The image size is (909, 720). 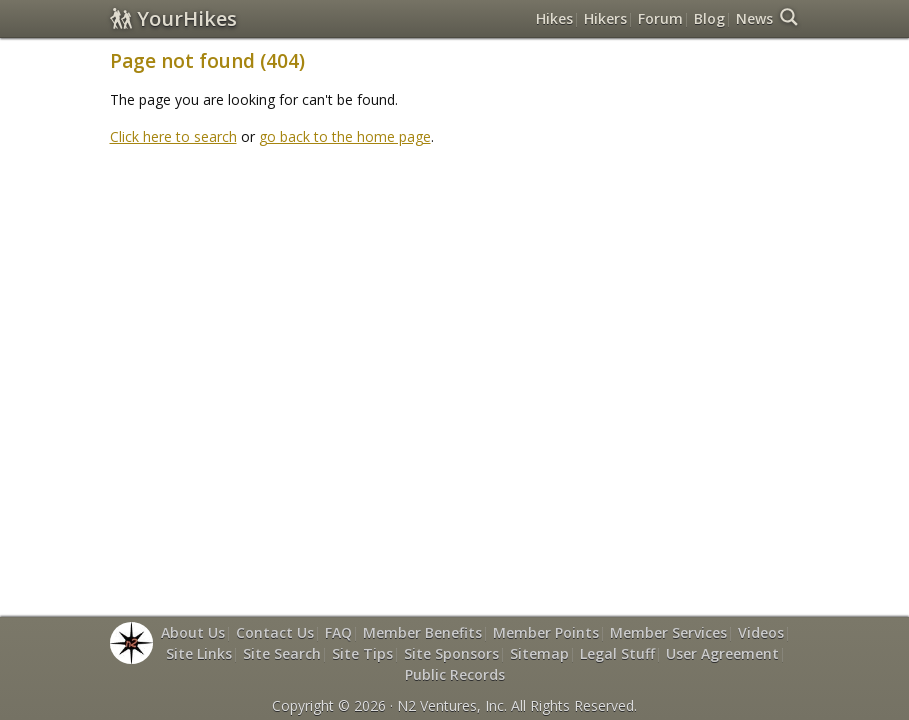 I want to click on Site Sponsors, so click(x=451, y=653).